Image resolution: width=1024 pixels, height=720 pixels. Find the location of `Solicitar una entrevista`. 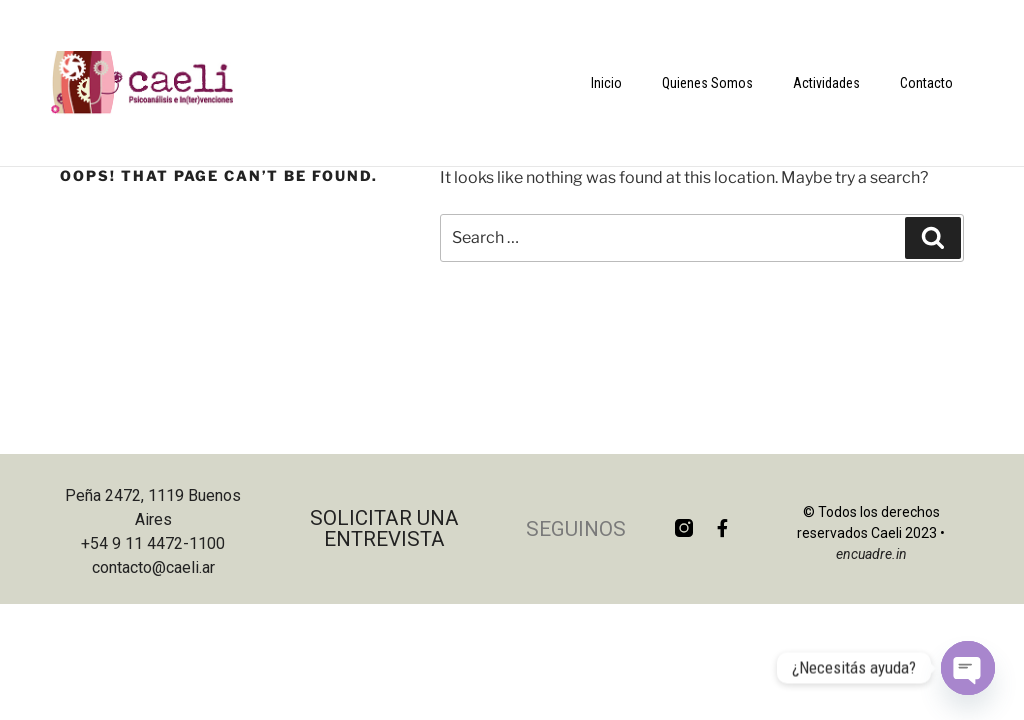

Solicitar una entrevista is located at coordinates (384, 528).